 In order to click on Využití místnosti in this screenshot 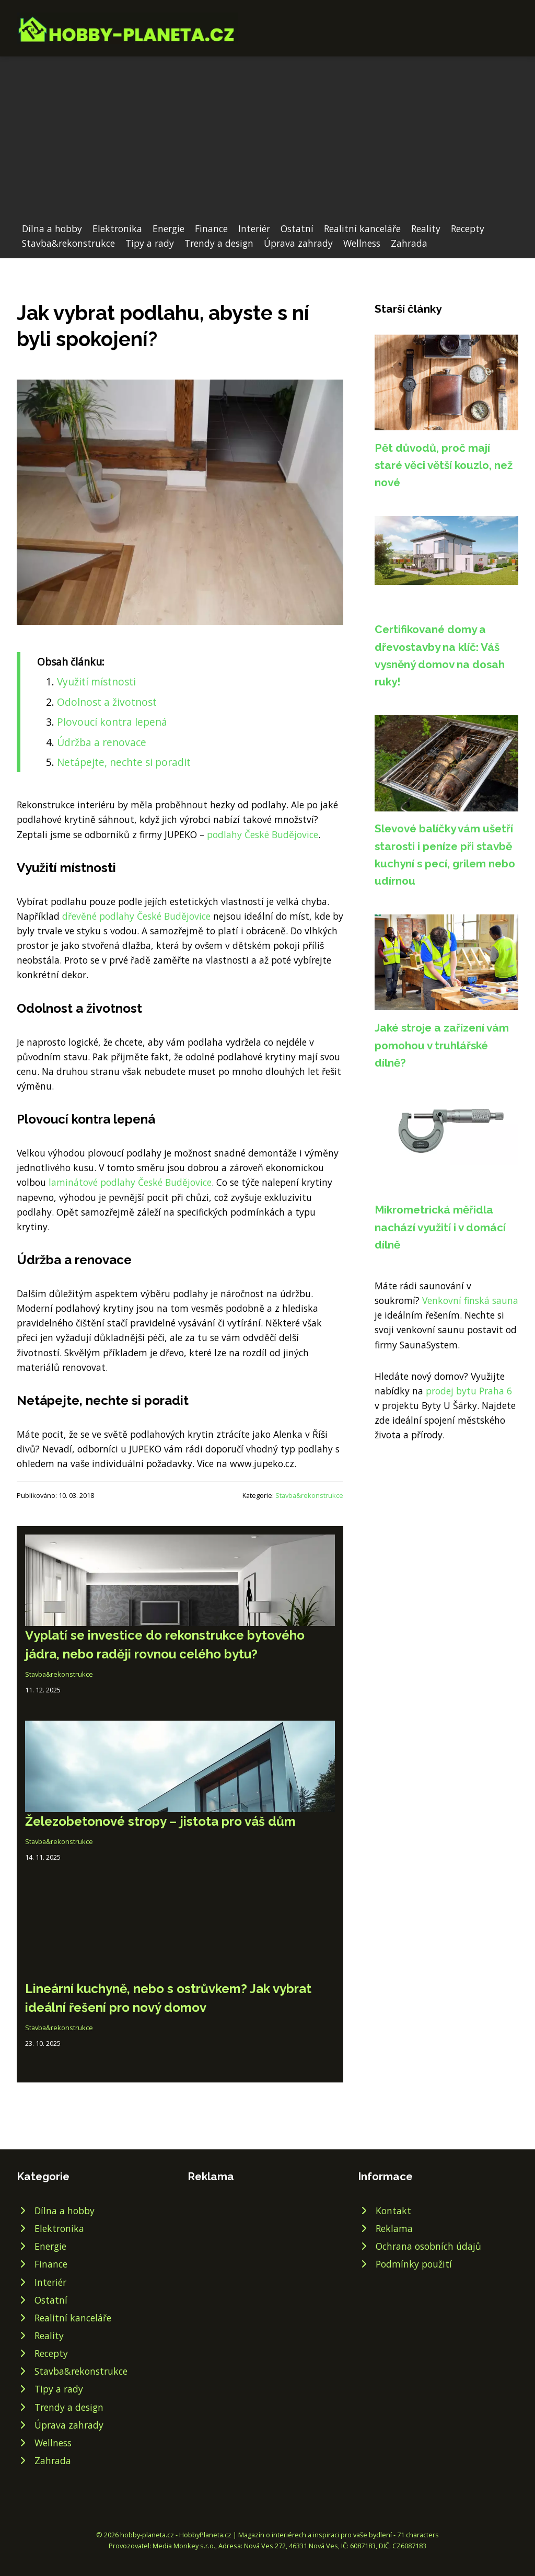, I will do `click(96, 681)`.